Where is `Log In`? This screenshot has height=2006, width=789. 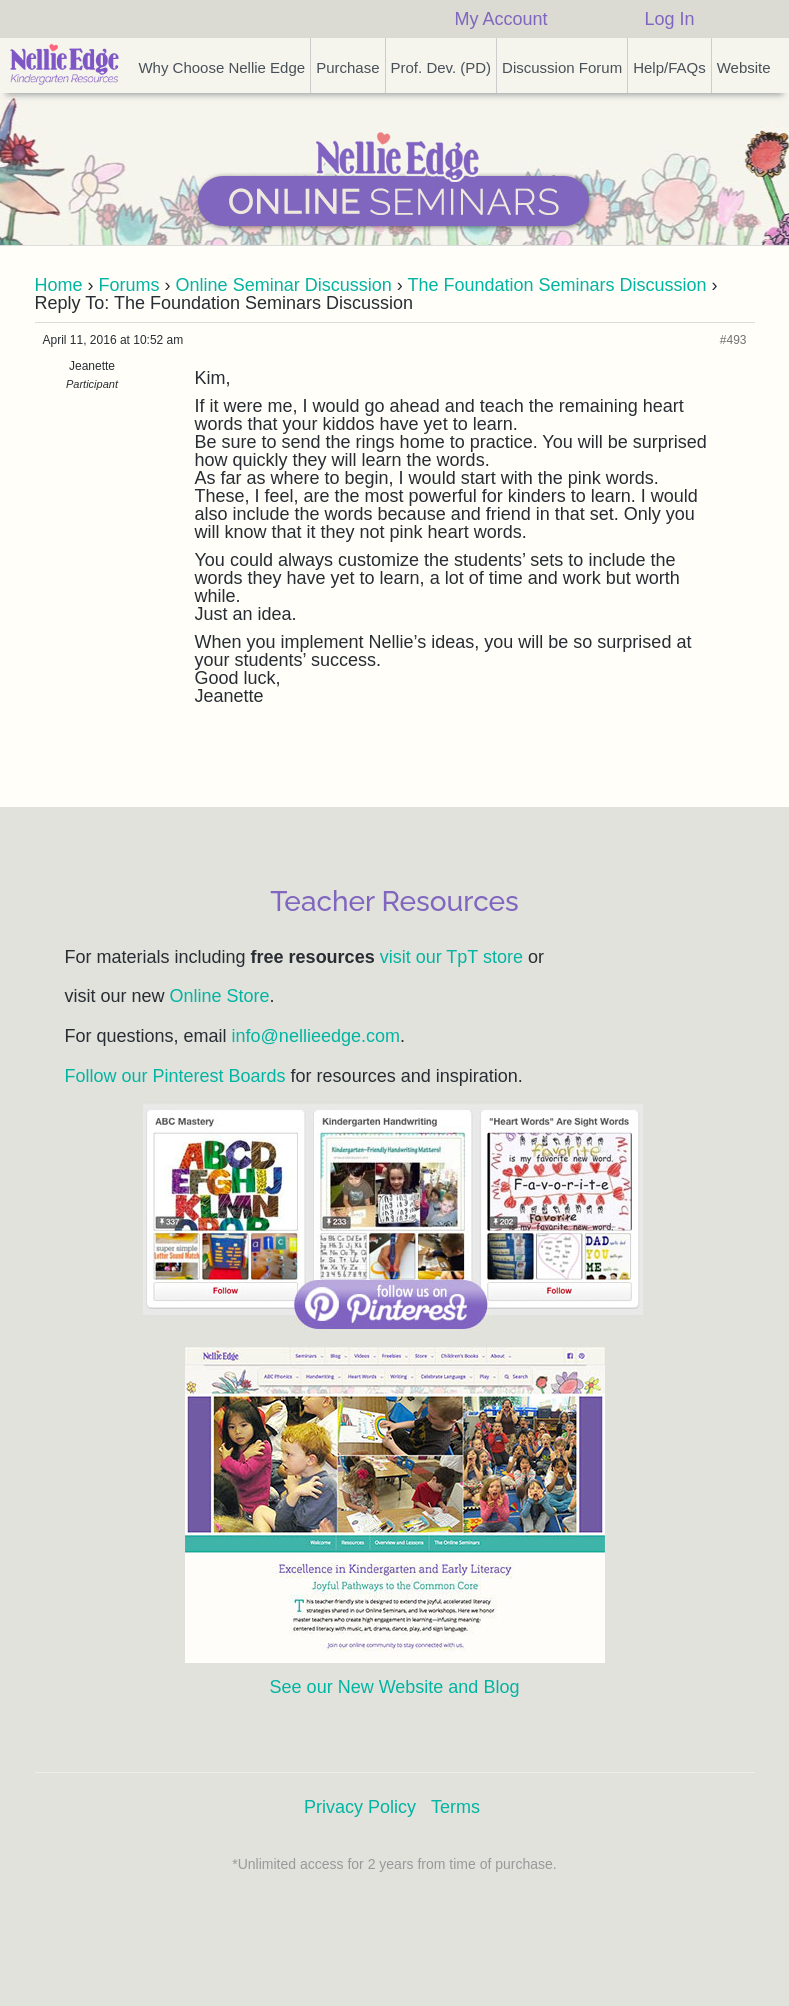 Log In is located at coordinates (669, 19).